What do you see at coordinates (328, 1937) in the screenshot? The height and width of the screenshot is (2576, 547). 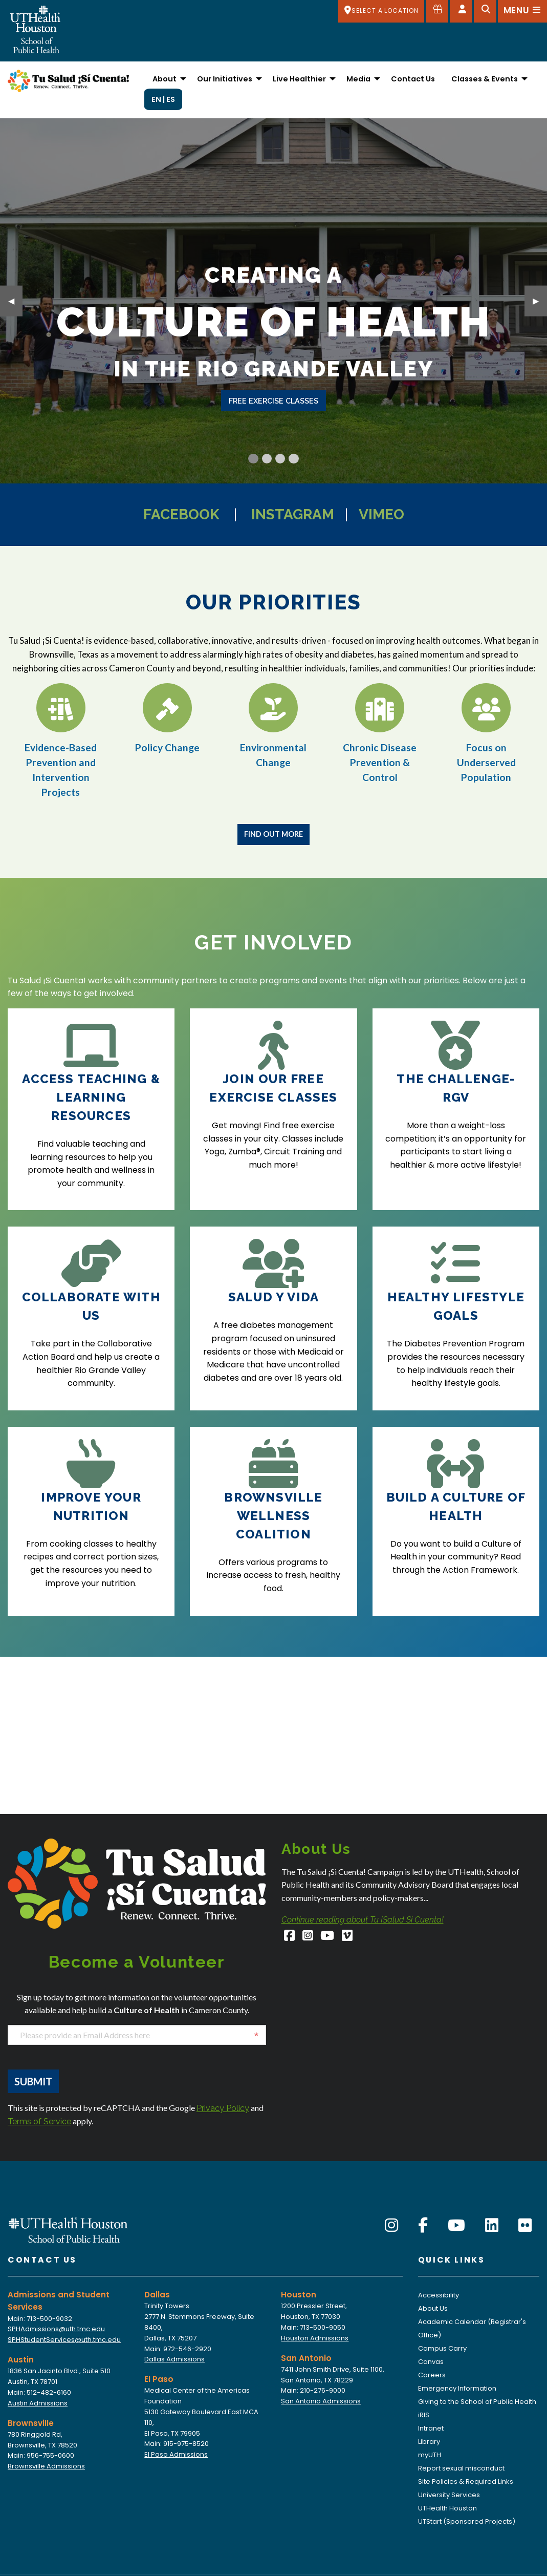 I see `[YouTube]` at bounding box center [328, 1937].